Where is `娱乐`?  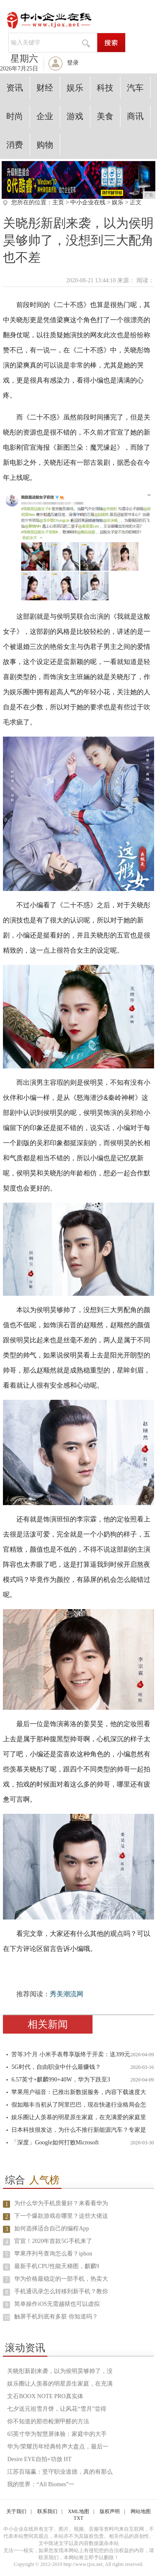
娱乐 is located at coordinates (75, 87).